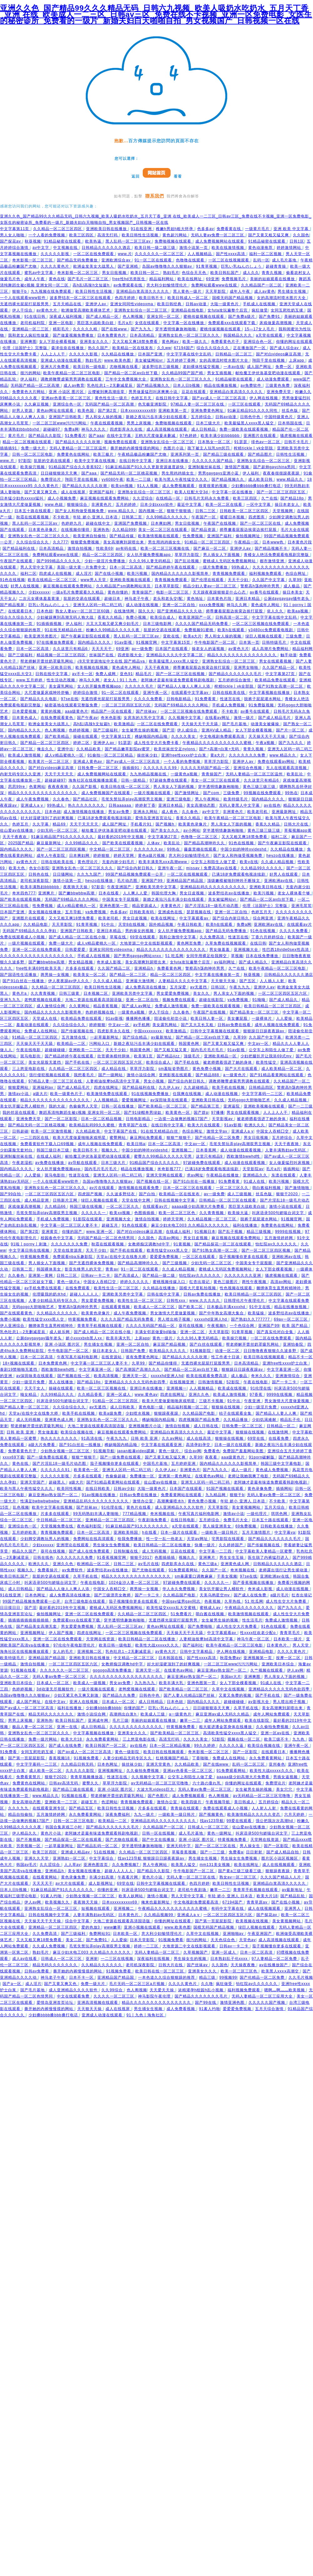  I want to click on 欧美aa视频, so click(298, 611).